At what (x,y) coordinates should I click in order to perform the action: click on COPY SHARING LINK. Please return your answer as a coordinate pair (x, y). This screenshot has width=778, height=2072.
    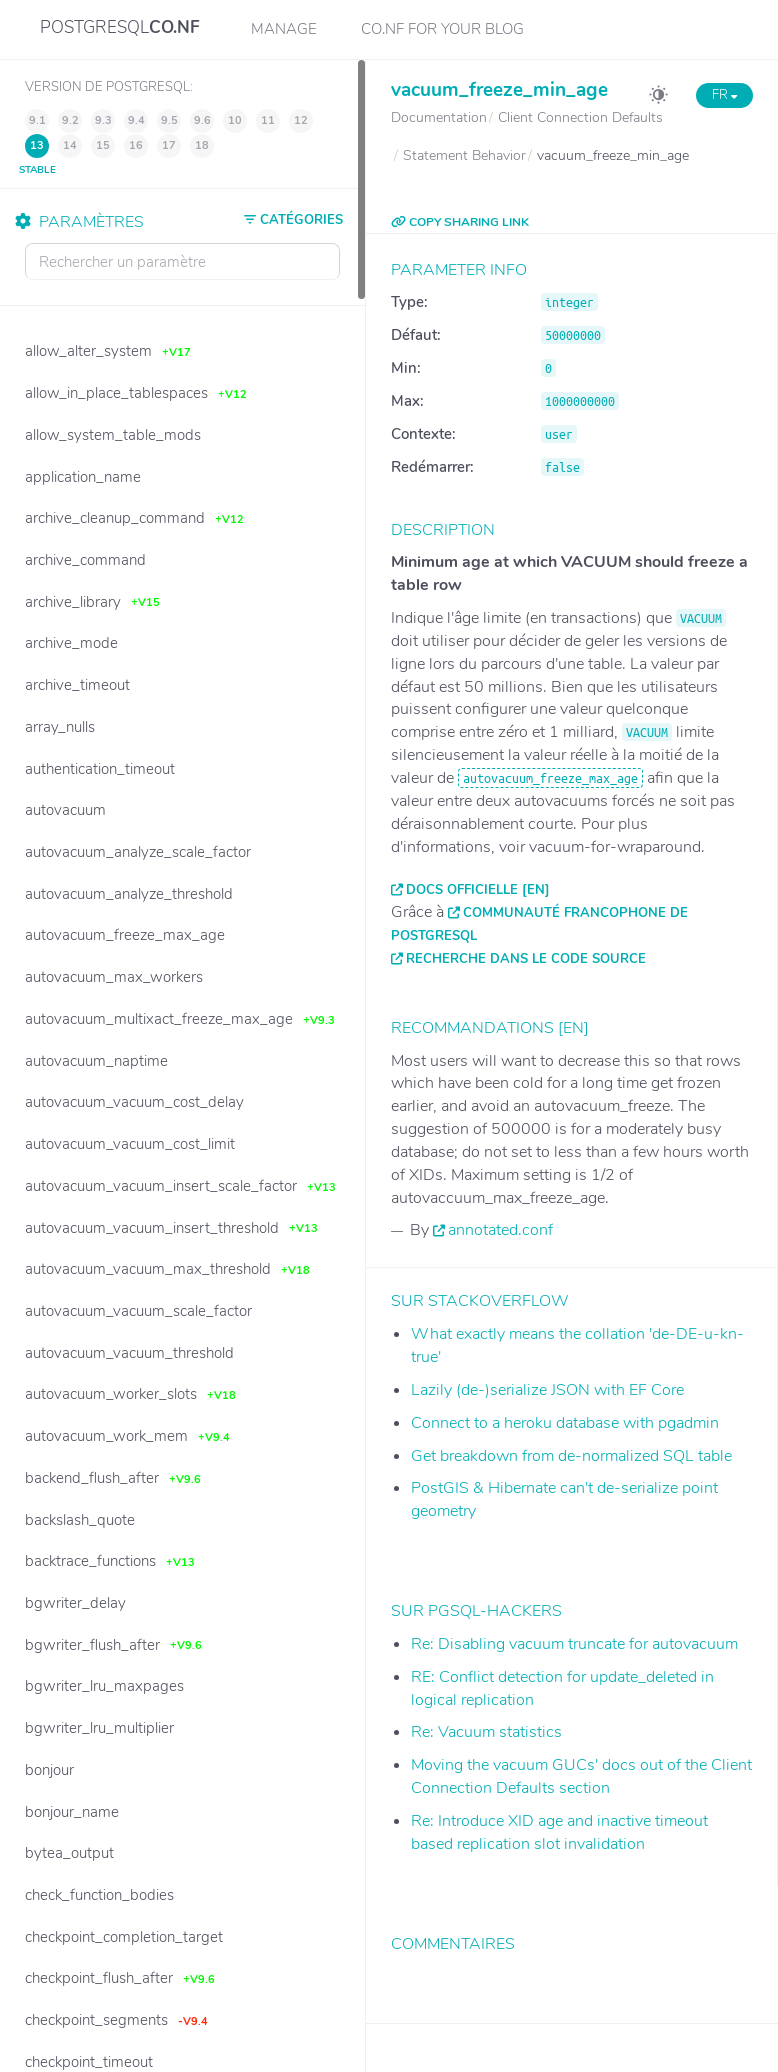
    Looking at the image, I should click on (460, 222).